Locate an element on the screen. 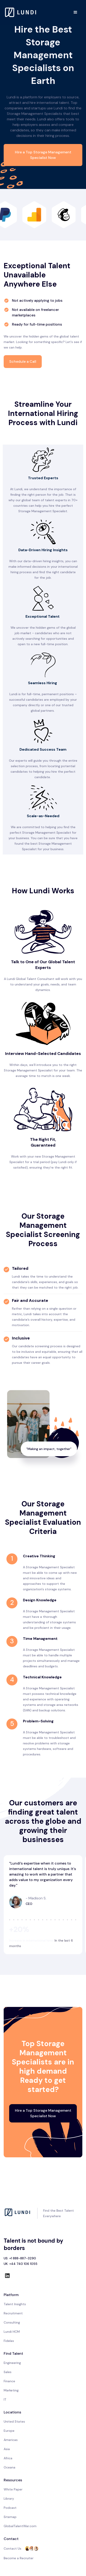  Sales is located at coordinates (7, 2372).